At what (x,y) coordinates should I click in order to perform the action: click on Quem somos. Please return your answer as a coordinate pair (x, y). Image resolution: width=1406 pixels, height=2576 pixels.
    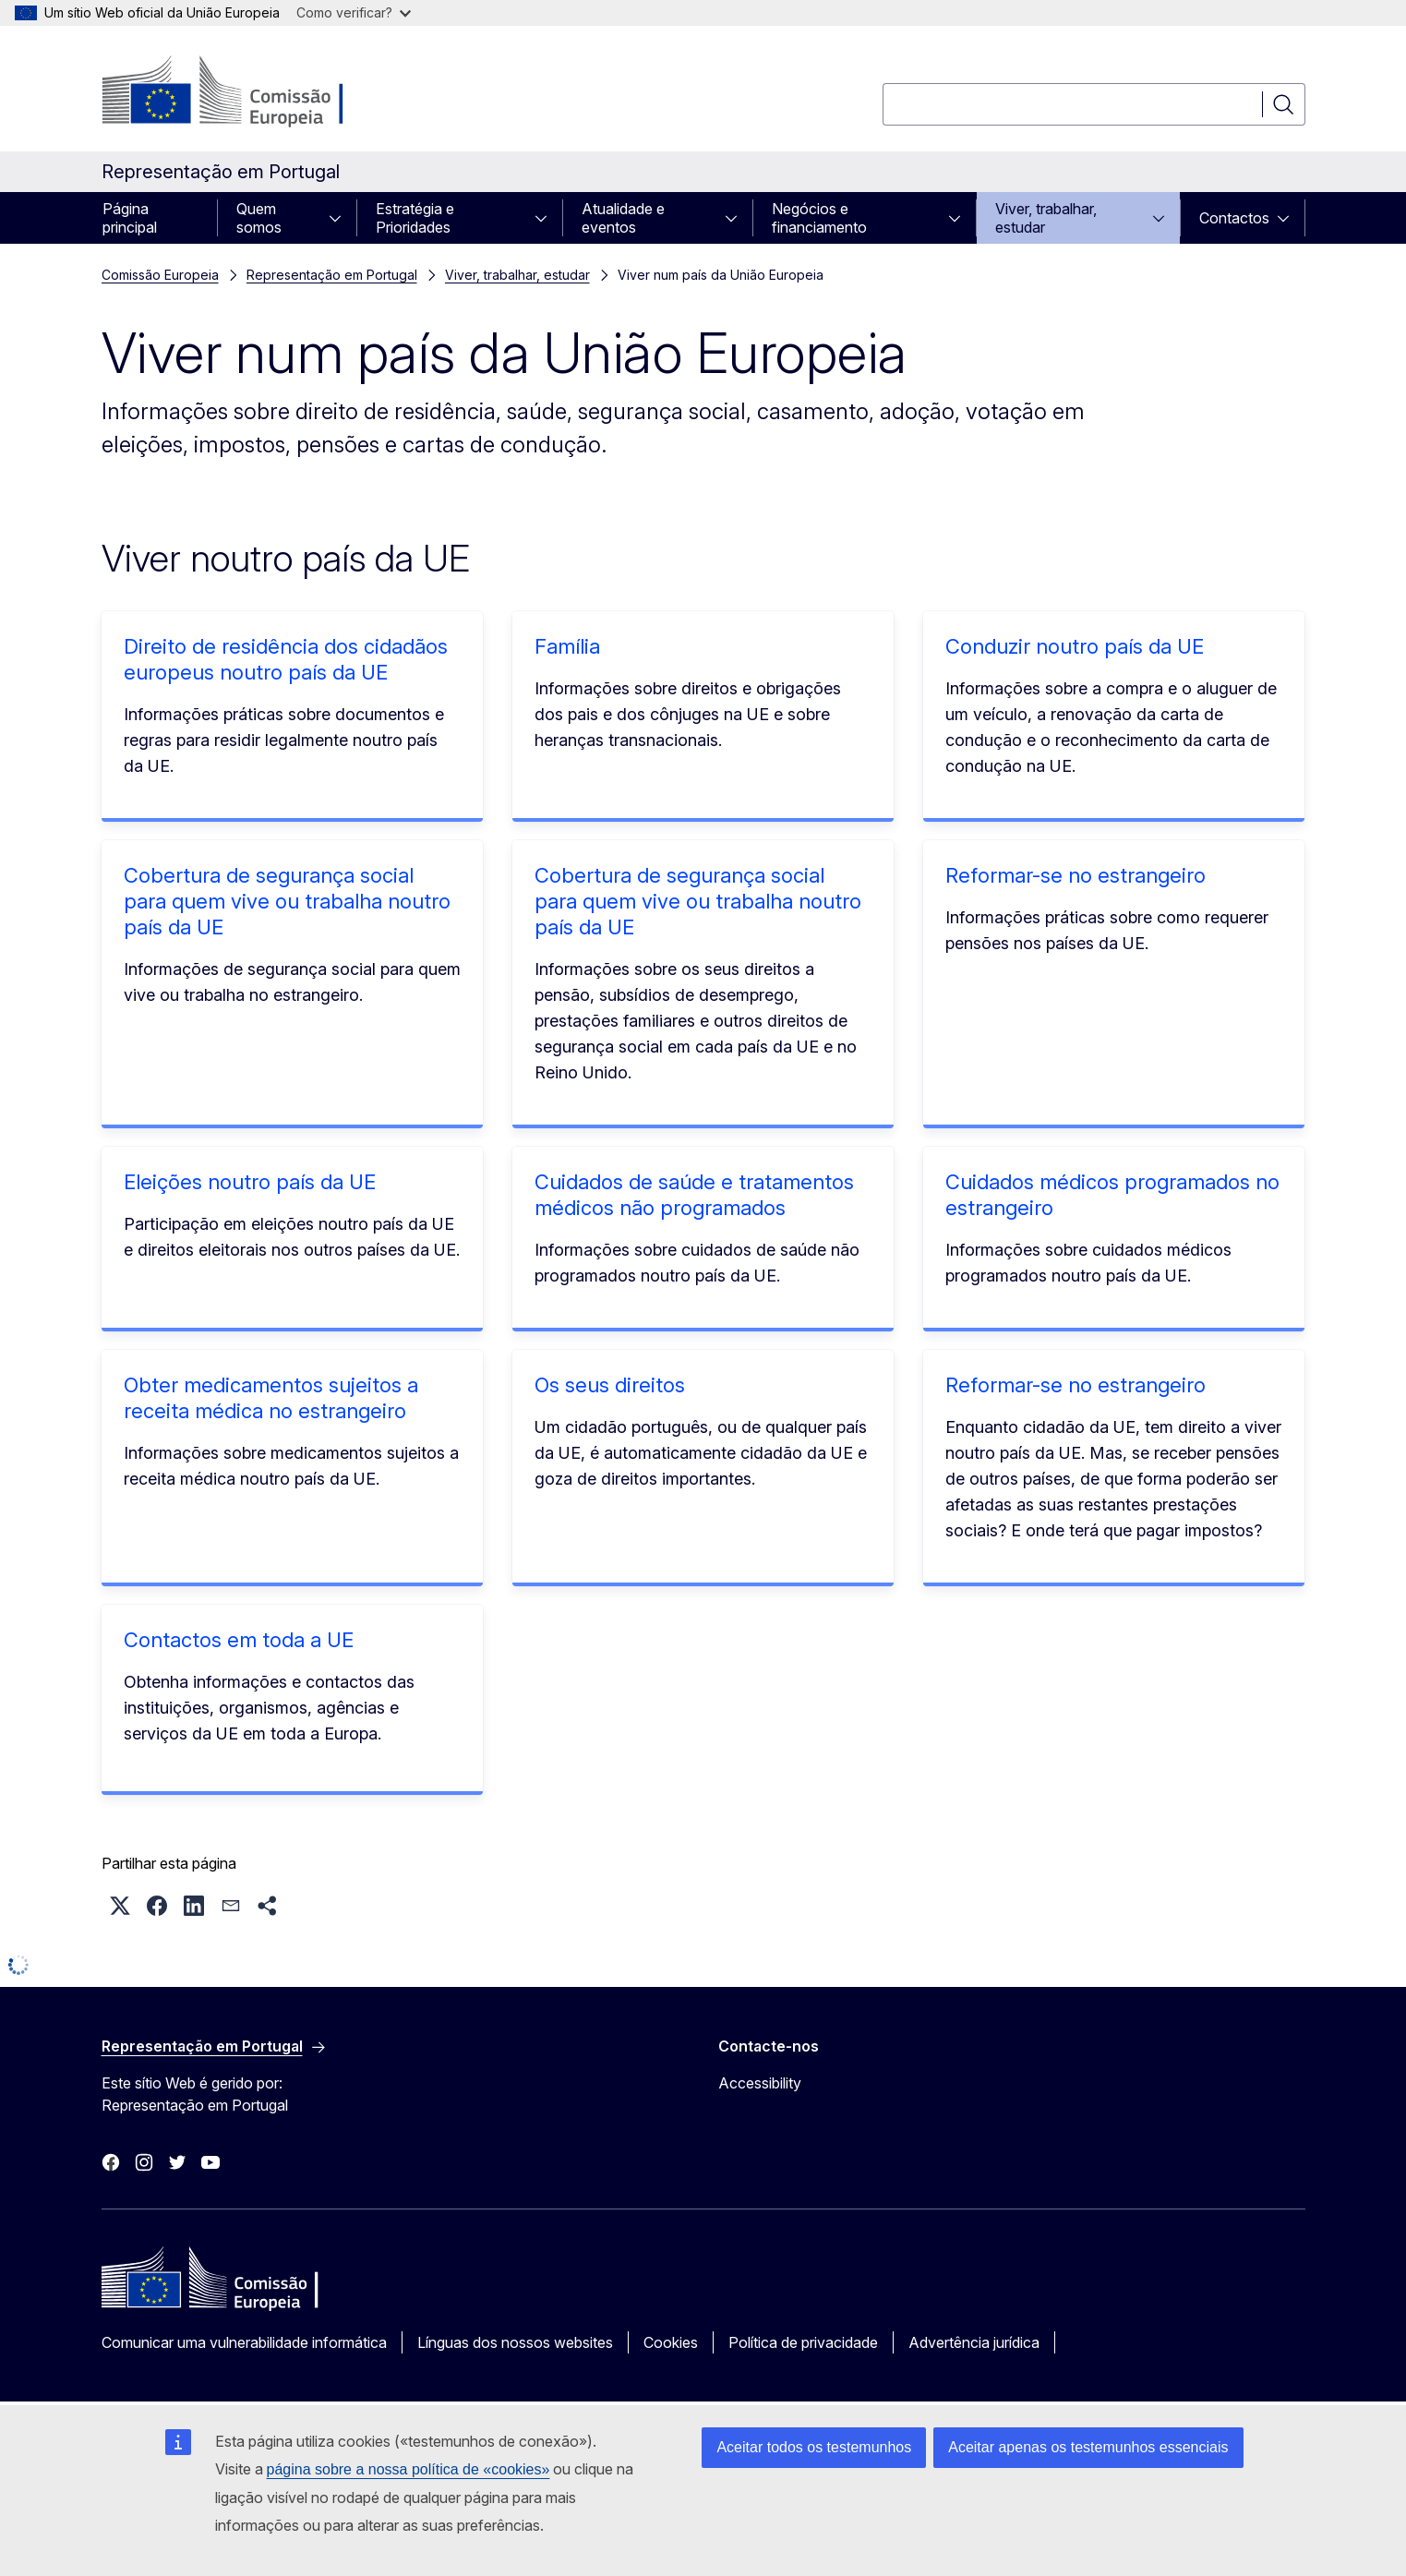
    Looking at the image, I should click on (259, 217).